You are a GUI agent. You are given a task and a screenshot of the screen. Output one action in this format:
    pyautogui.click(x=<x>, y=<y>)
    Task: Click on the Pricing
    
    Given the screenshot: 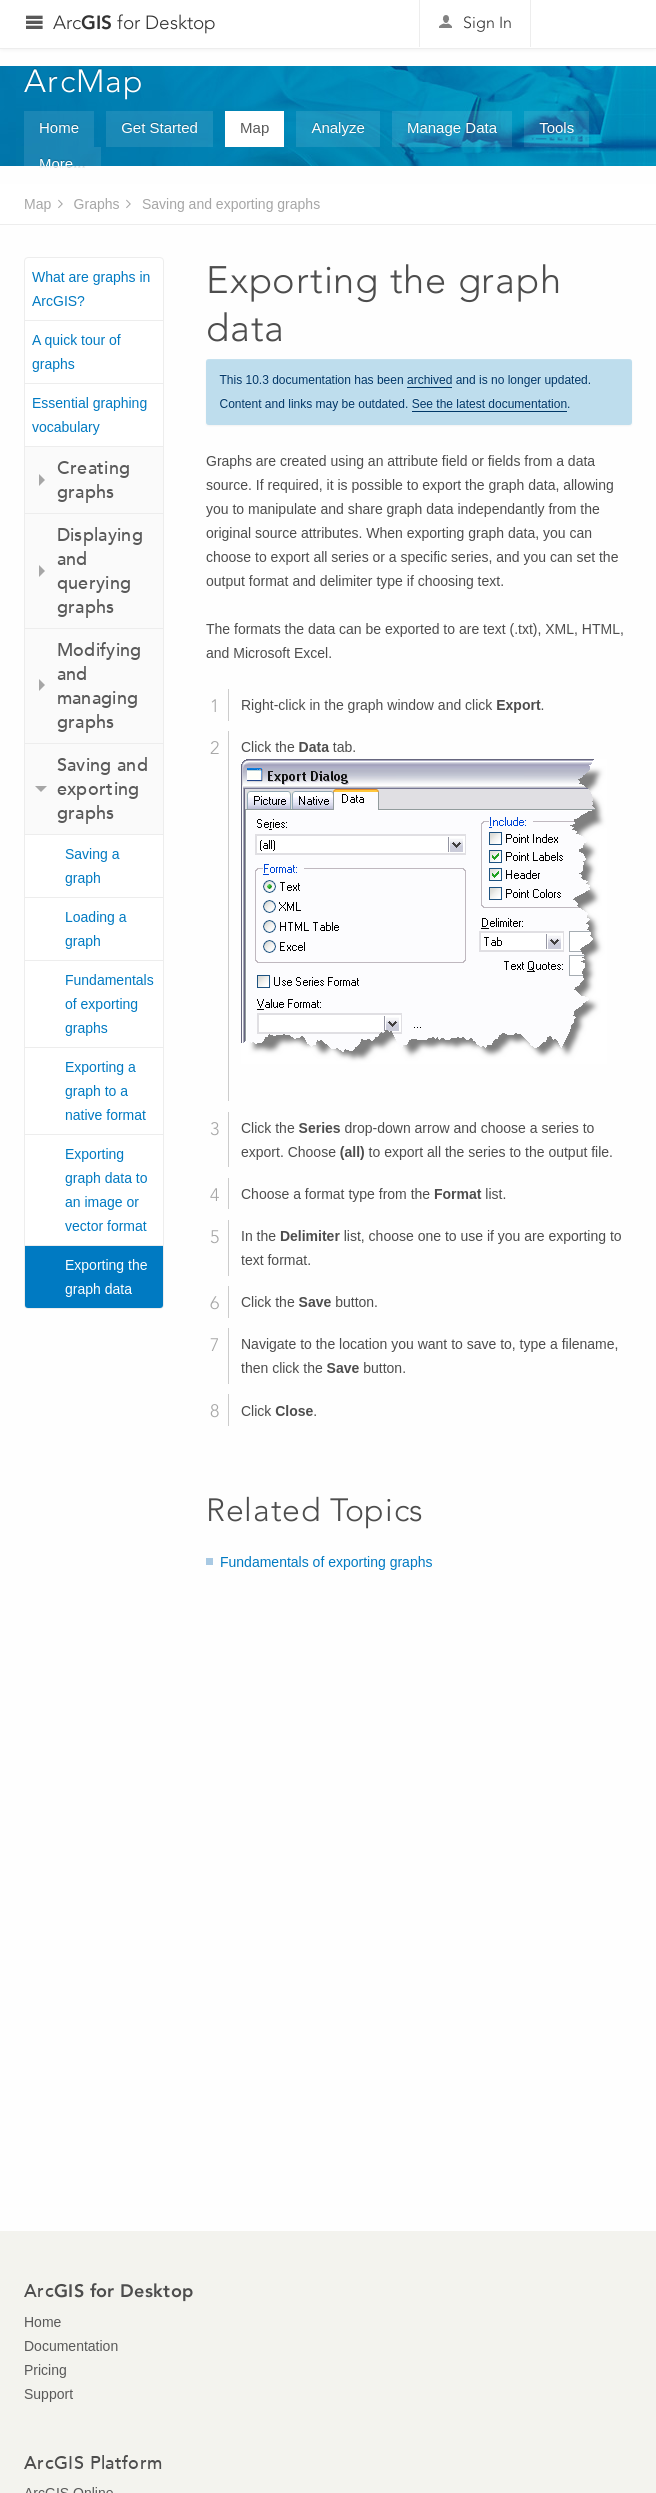 What is the action you would take?
    pyautogui.click(x=45, y=2370)
    